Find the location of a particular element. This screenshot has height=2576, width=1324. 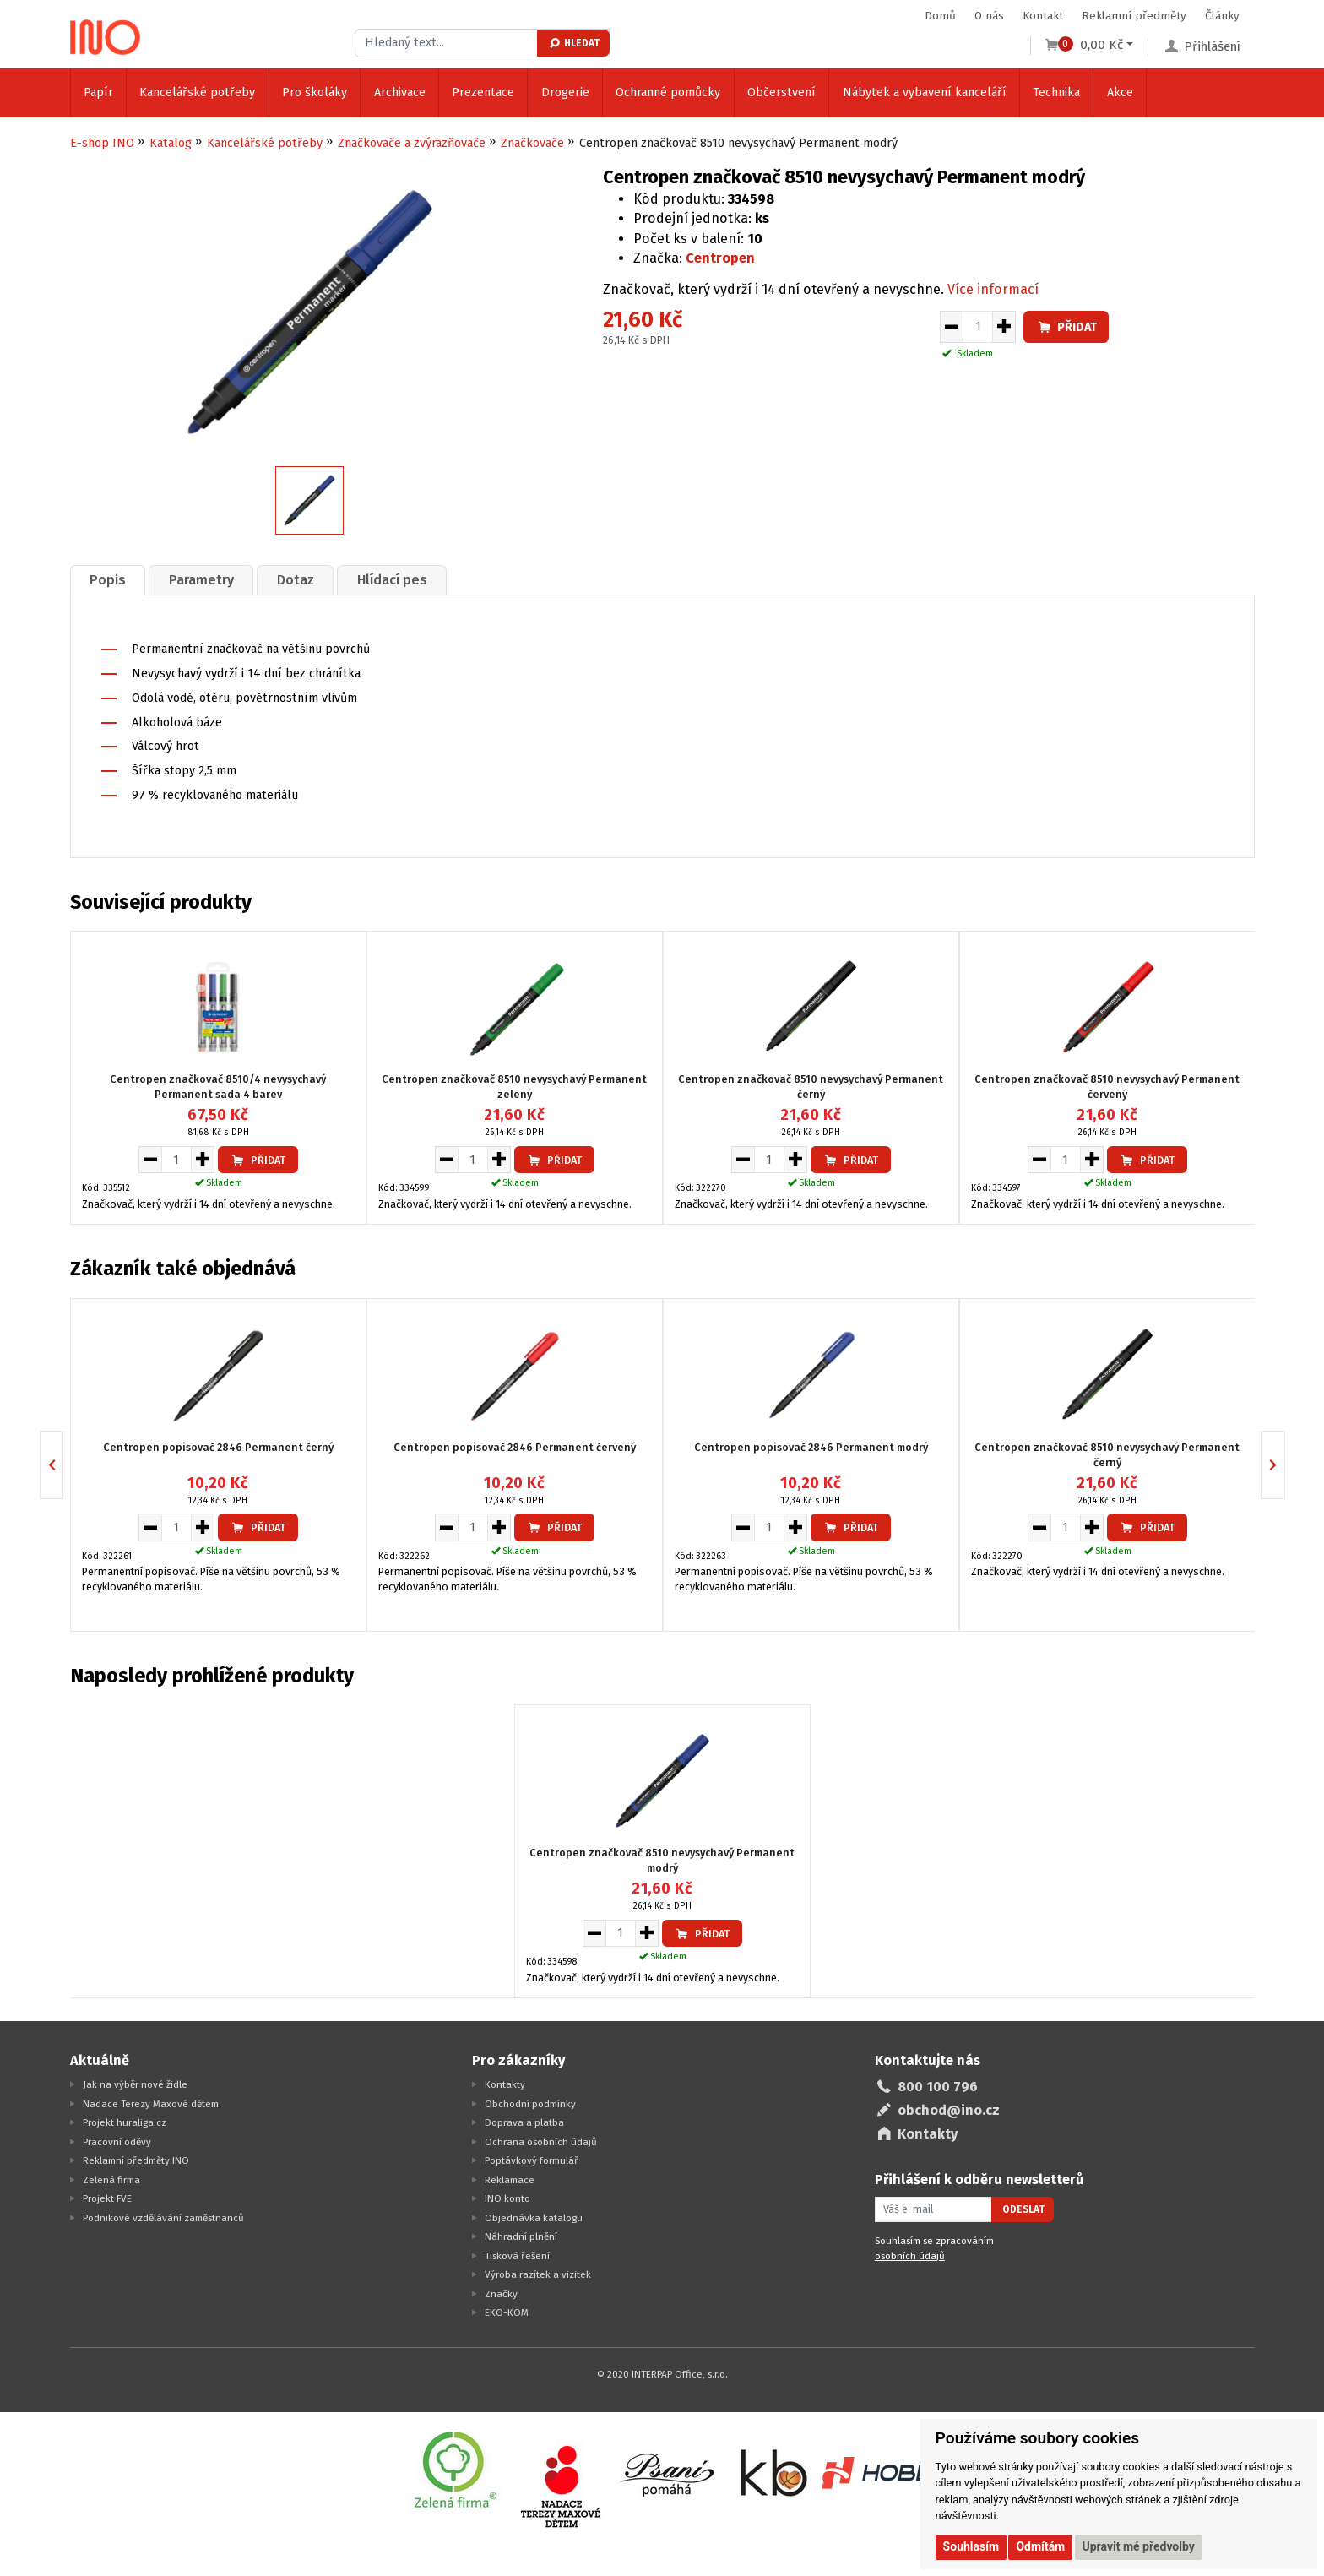

Hledat is located at coordinates (574, 43).